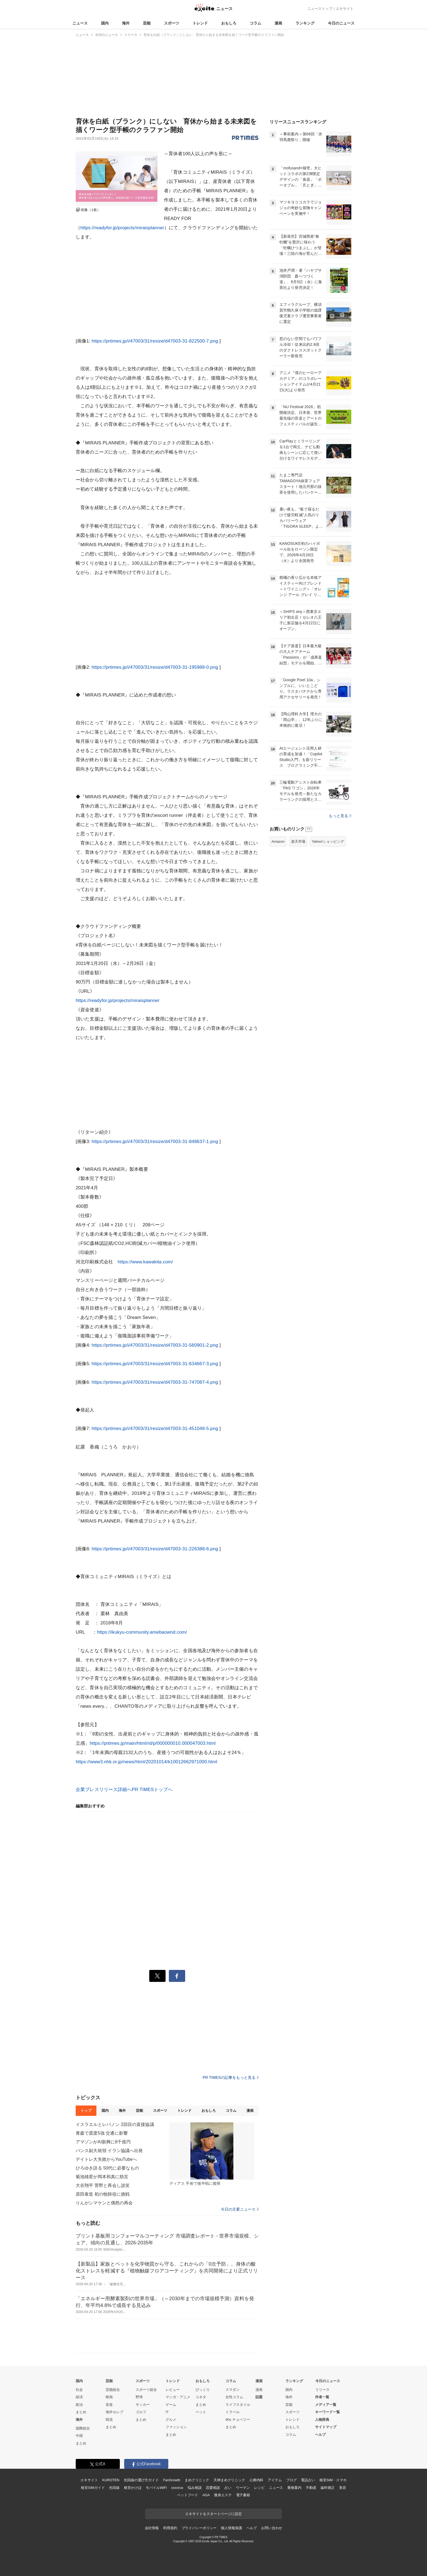 The height and width of the screenshot is (2576, 427). I want to click on https://prtimes.jp/main/html/rd/p/000000010.000047003.html, so click(152, 1743).